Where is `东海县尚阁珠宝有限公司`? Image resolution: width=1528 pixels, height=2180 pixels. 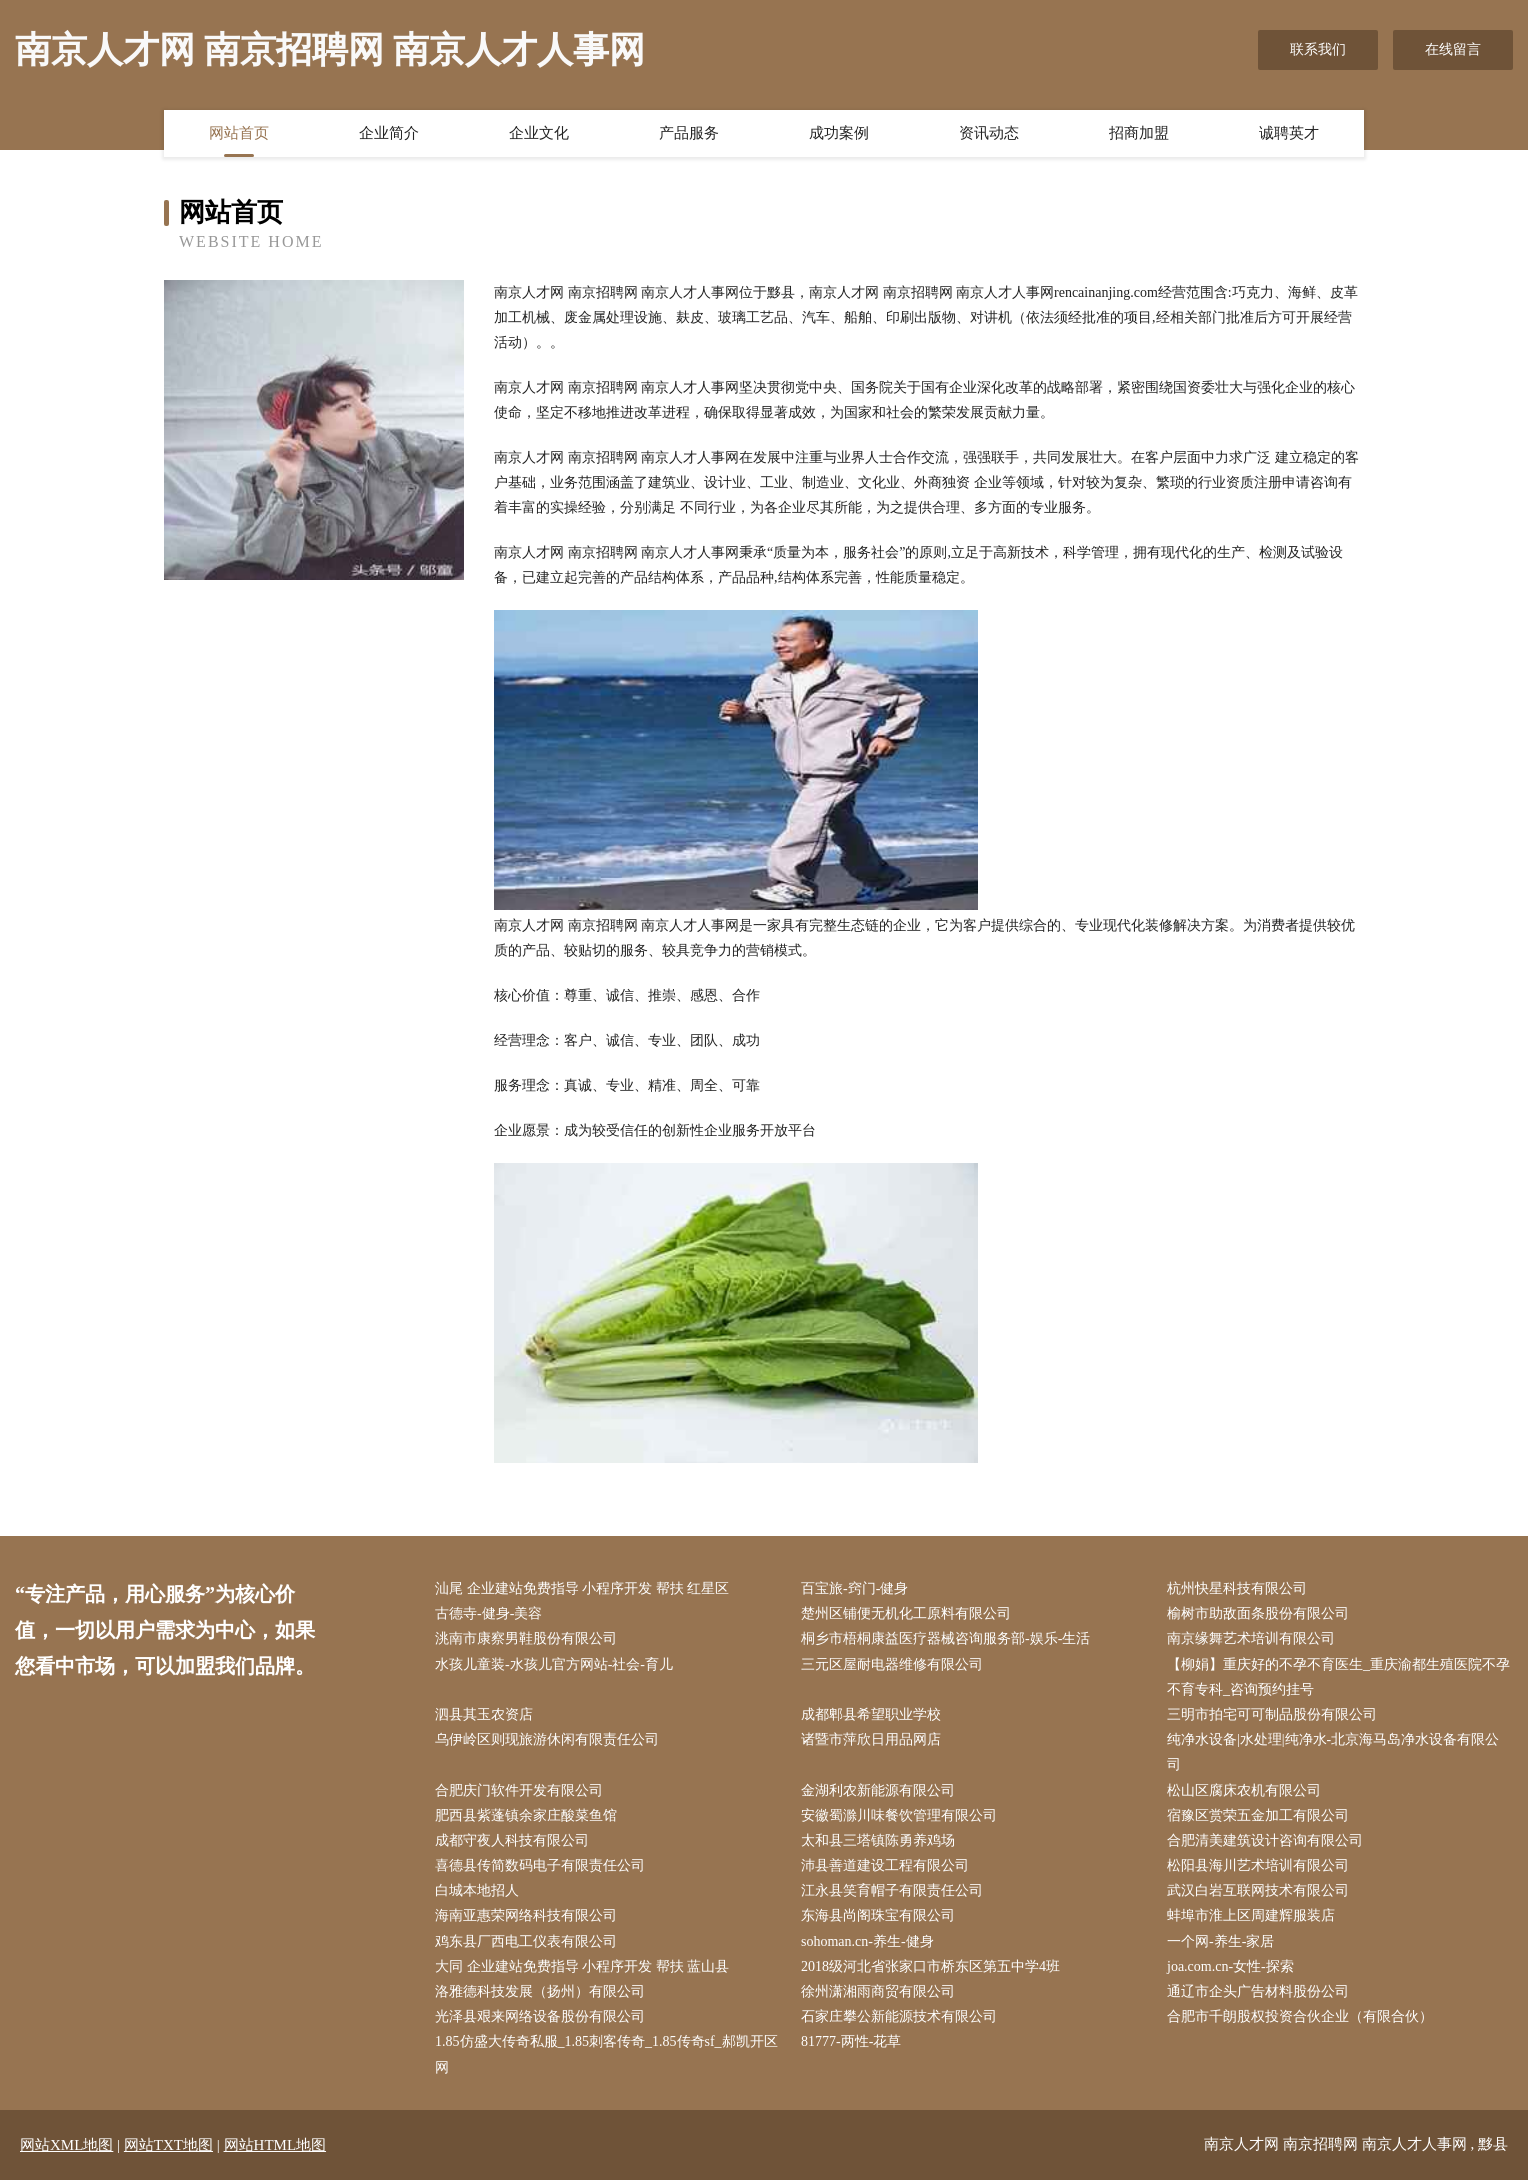 东海县尚阁珠宝有限公司 is located at coordinates (878, 1915).